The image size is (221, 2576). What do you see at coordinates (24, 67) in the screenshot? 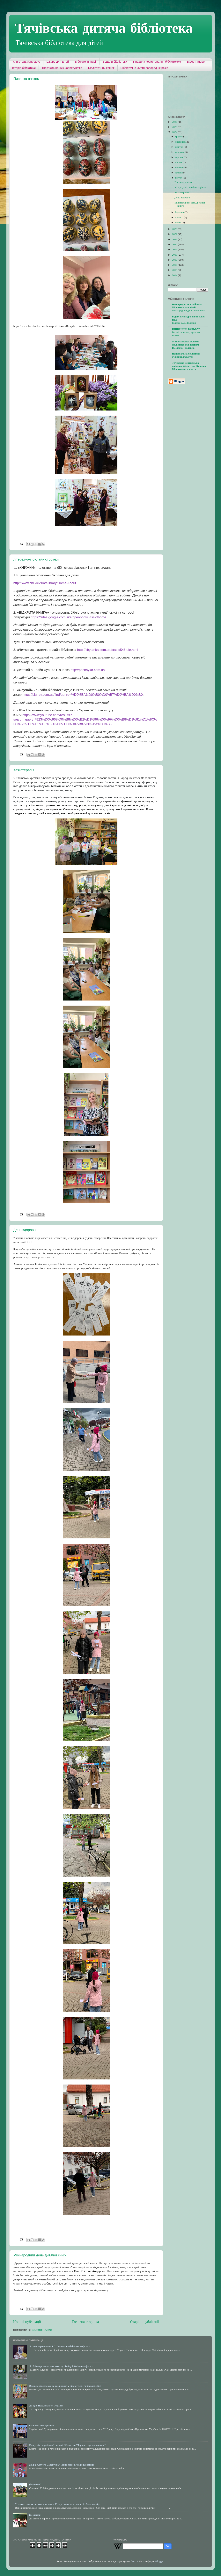
I see `Історія бібліотеки` at bounding box center [24, 67].